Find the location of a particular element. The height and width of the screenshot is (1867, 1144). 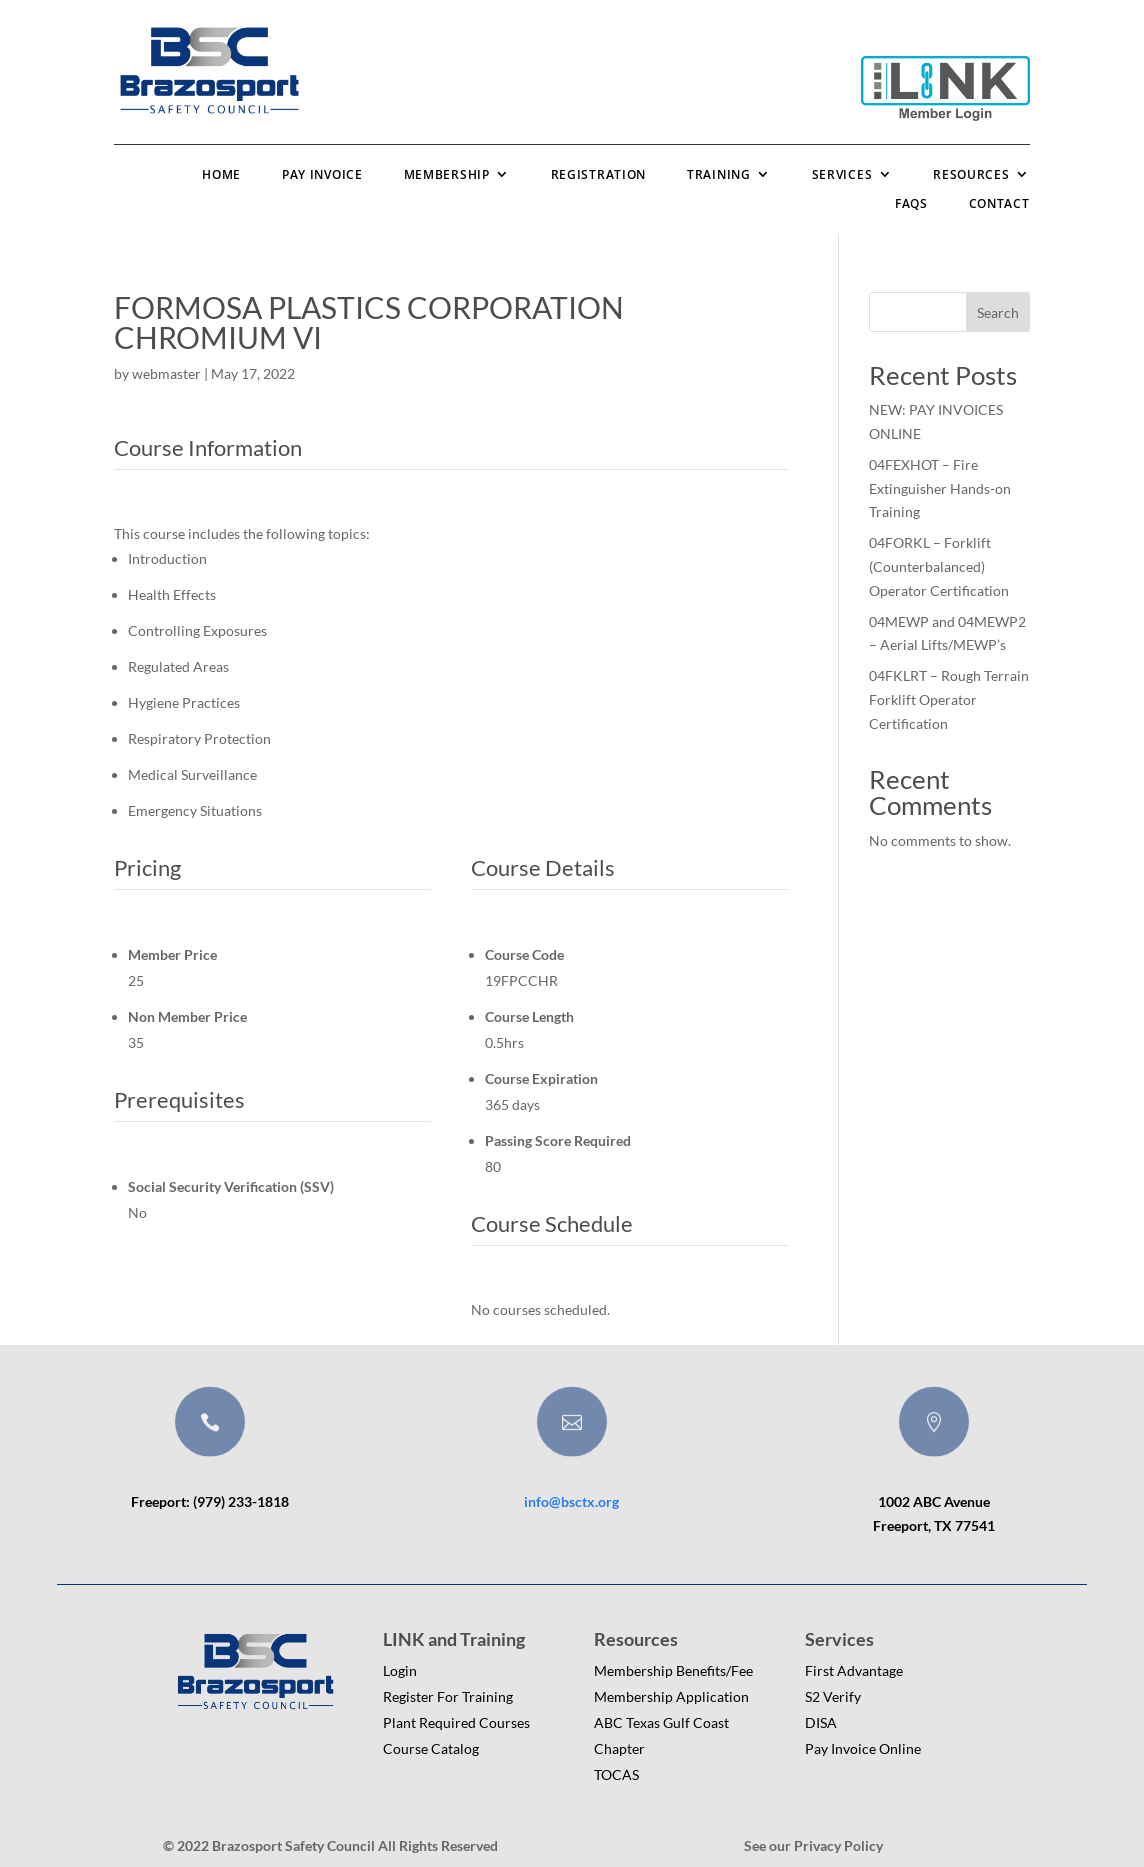

04FKLRT – Rough Terrain Forklift Operator Certification is located at coordinates (949, 699).